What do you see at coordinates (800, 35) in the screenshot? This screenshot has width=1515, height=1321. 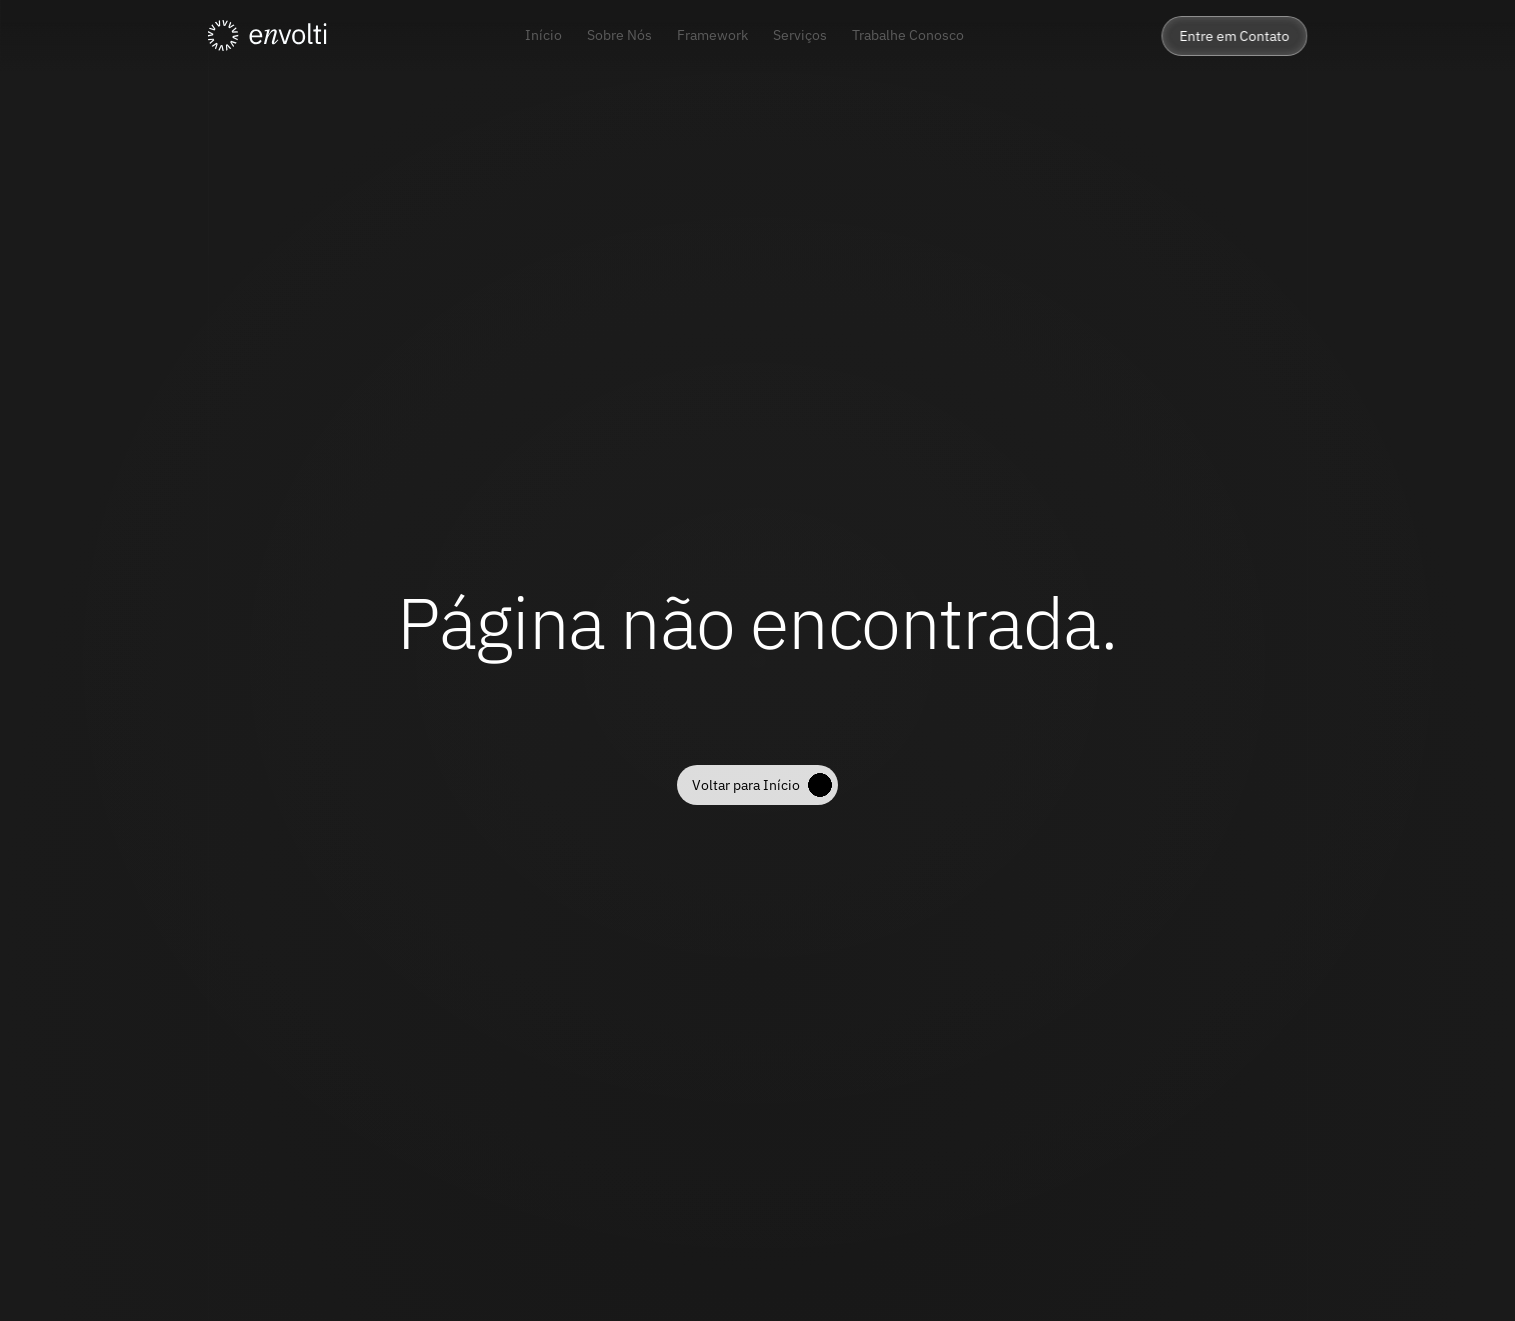 I see `Serviços` at bounding box center [800, 35].